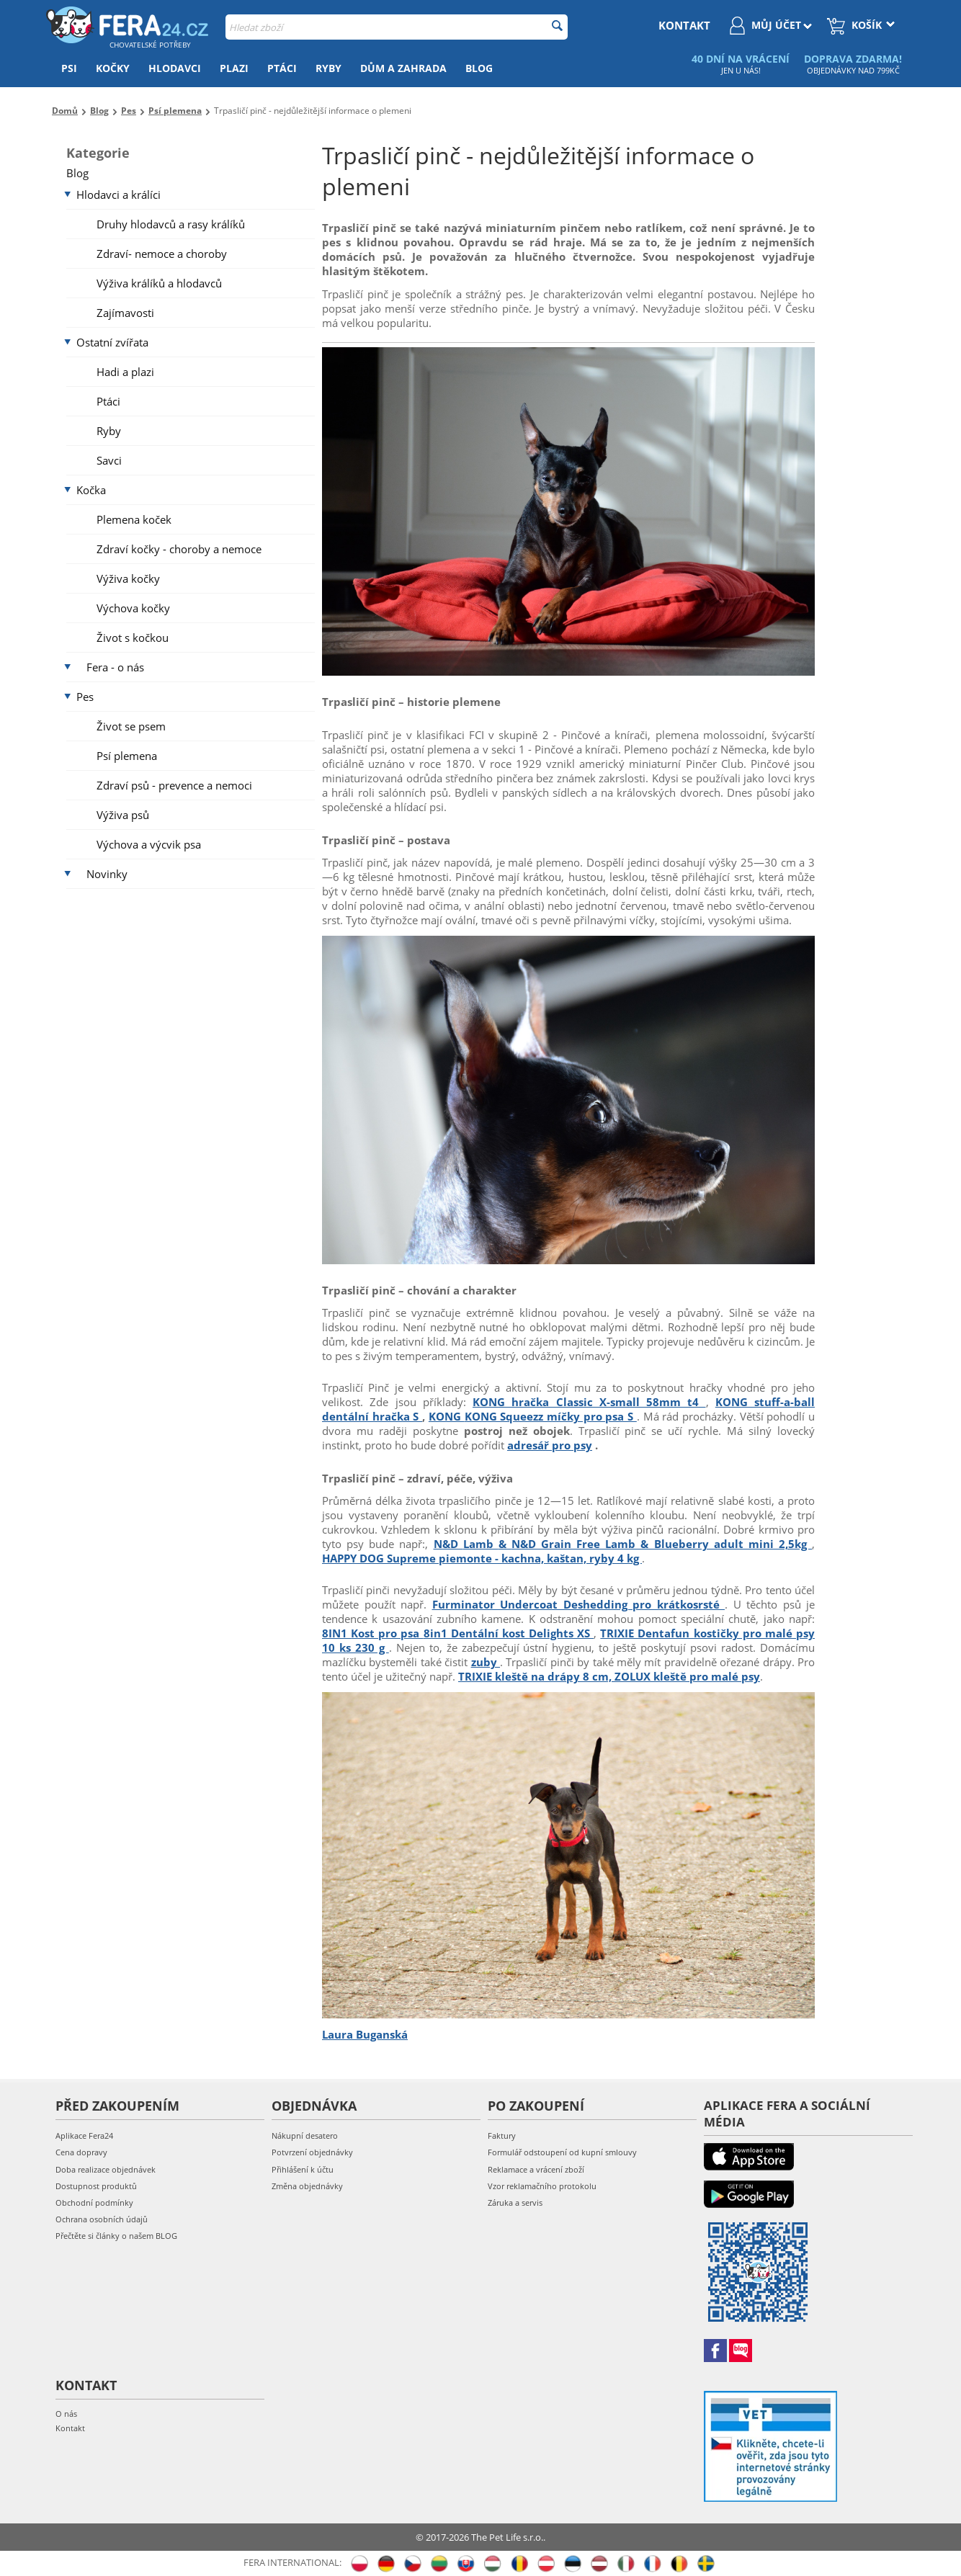 This screenshot has height=2576, width=961. What do you see at coordinates (109, 460) in the screenshot?
I see `Savci` at bounding box center [109, 460].